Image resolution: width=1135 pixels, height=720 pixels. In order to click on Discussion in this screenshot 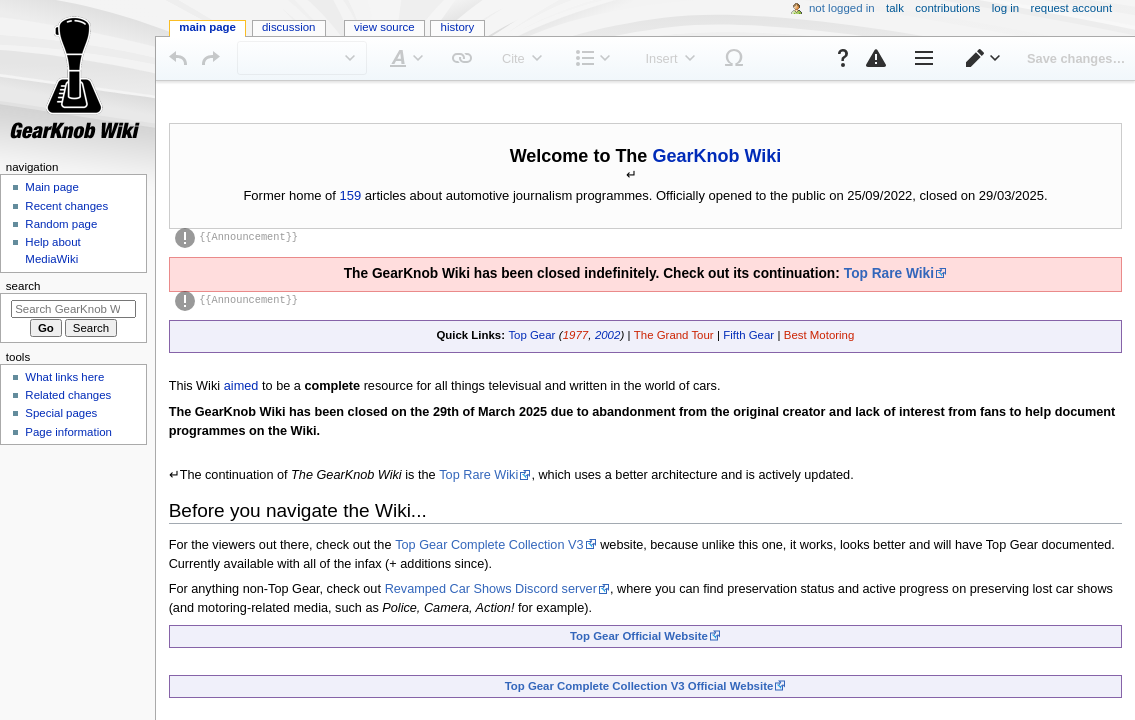, I will do `click(288, 27)`.